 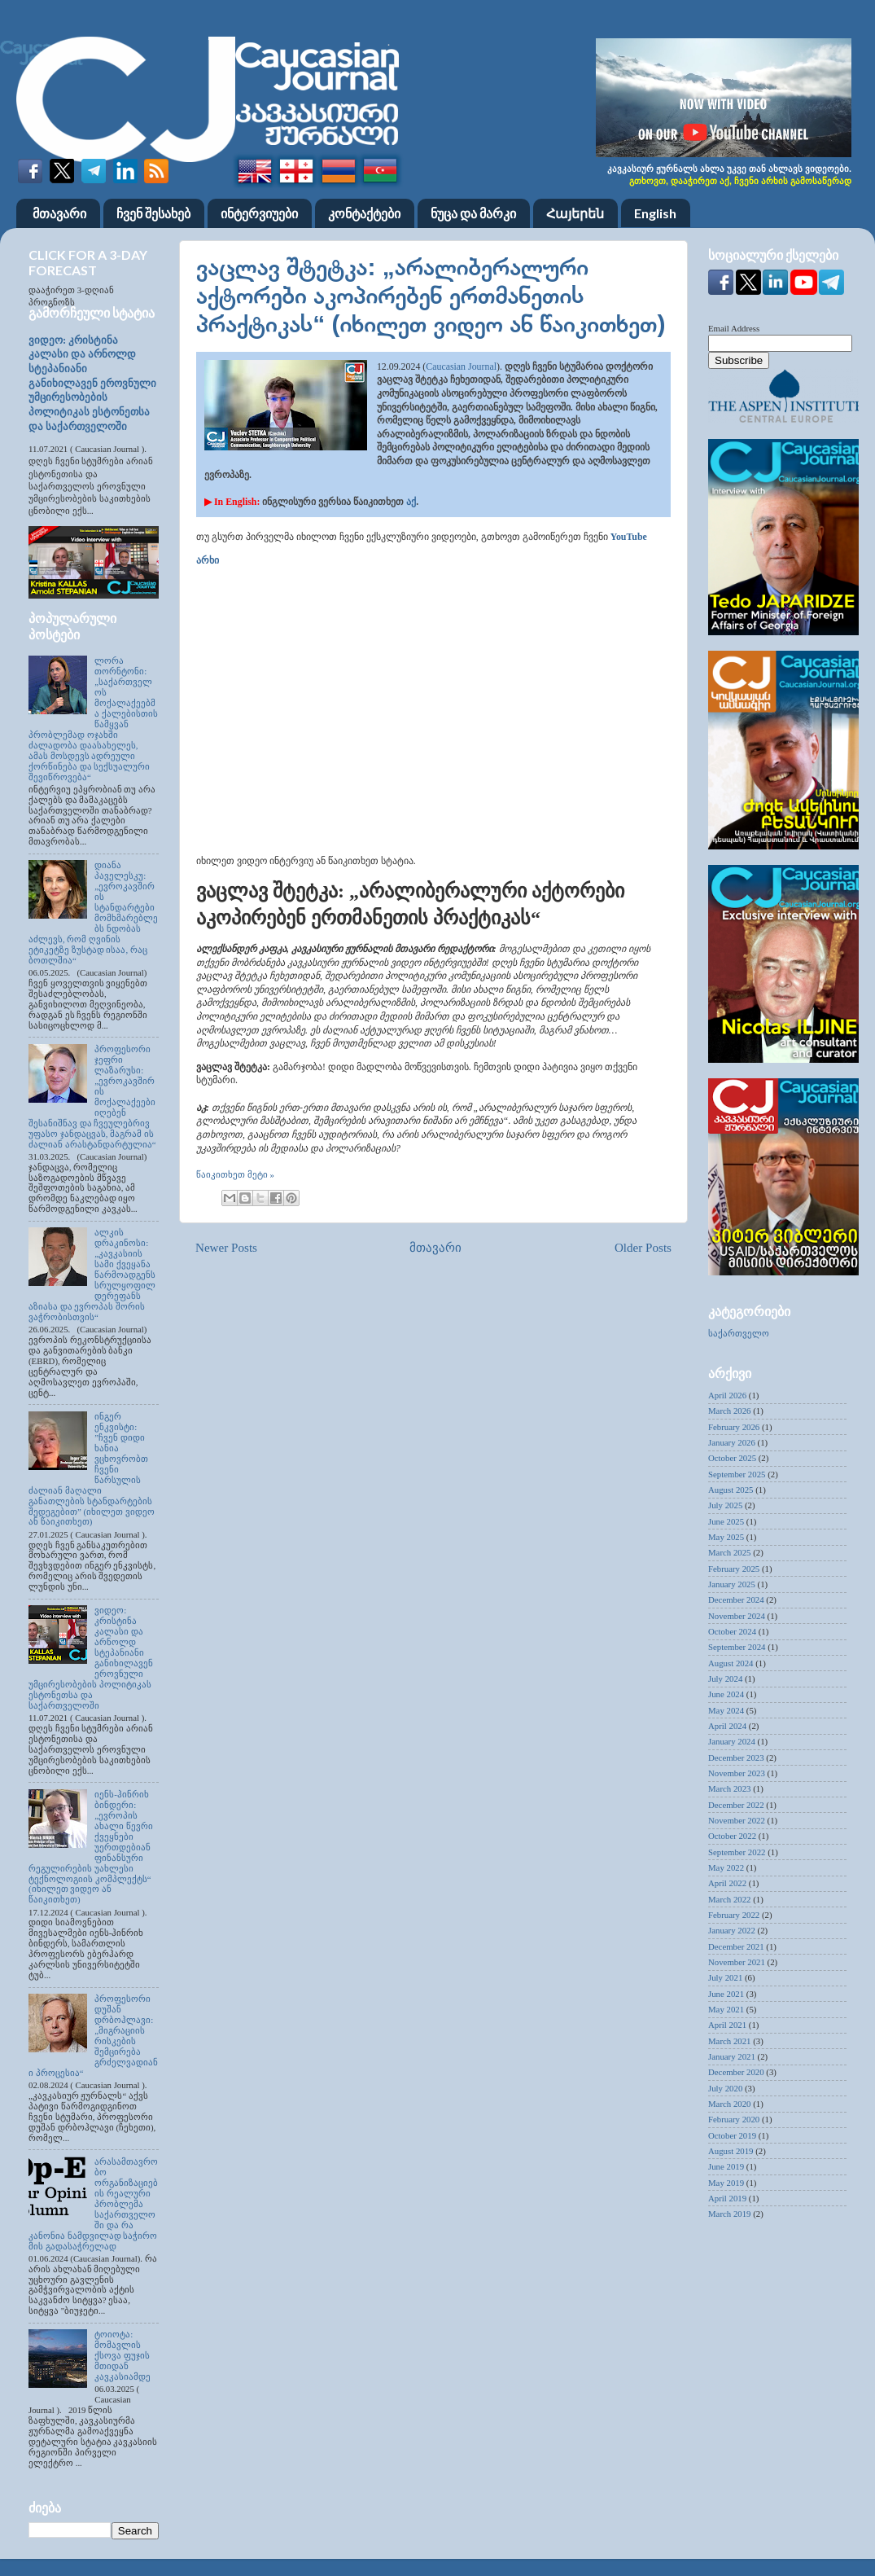 What do you see at coordinates (729, 1410) in the screenshot?
I see `March 2026` at bounding box center [729, 1410].